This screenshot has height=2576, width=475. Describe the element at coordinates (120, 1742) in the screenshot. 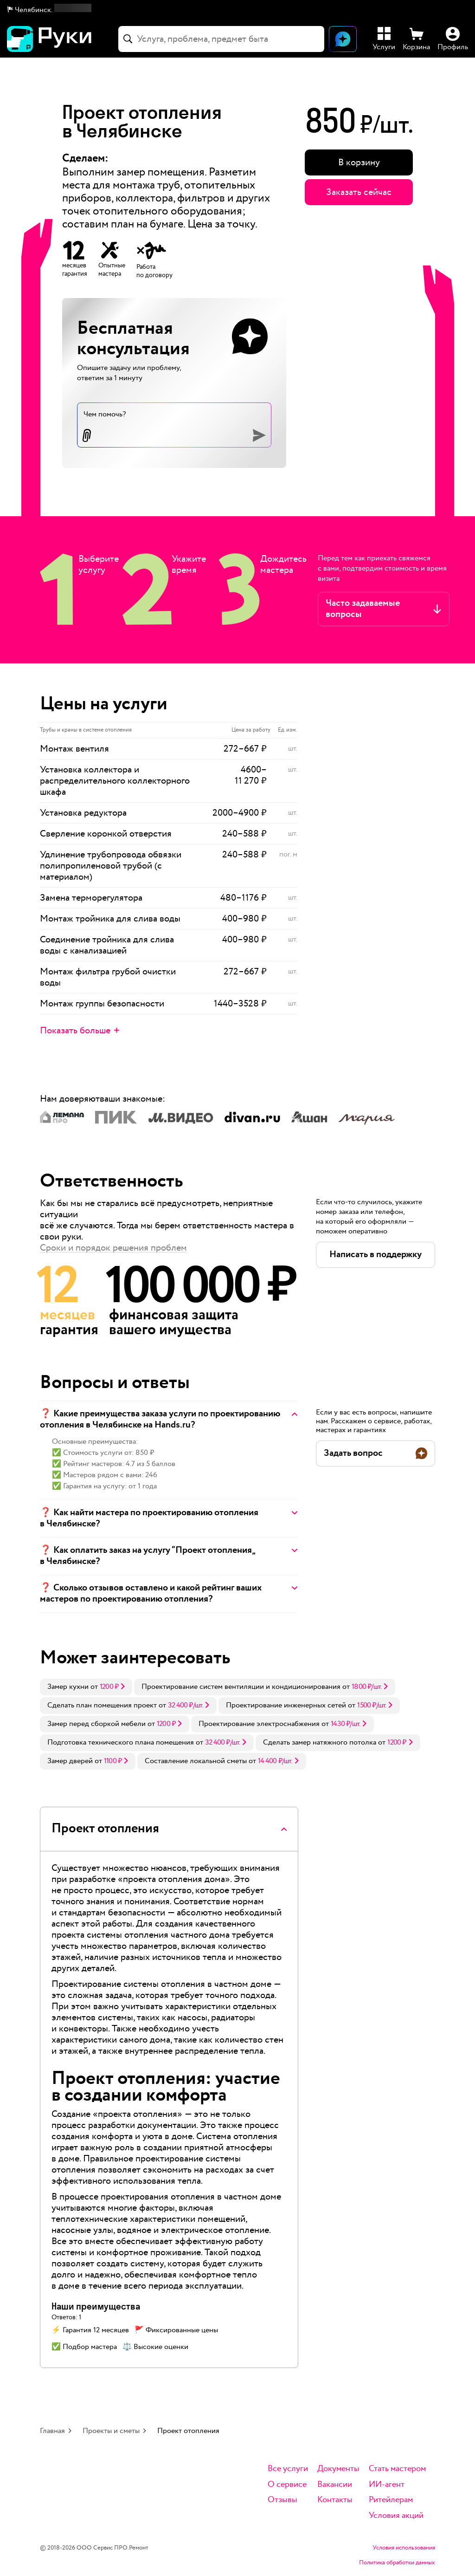

I see `Подготовка технического плана помещения` at that location.